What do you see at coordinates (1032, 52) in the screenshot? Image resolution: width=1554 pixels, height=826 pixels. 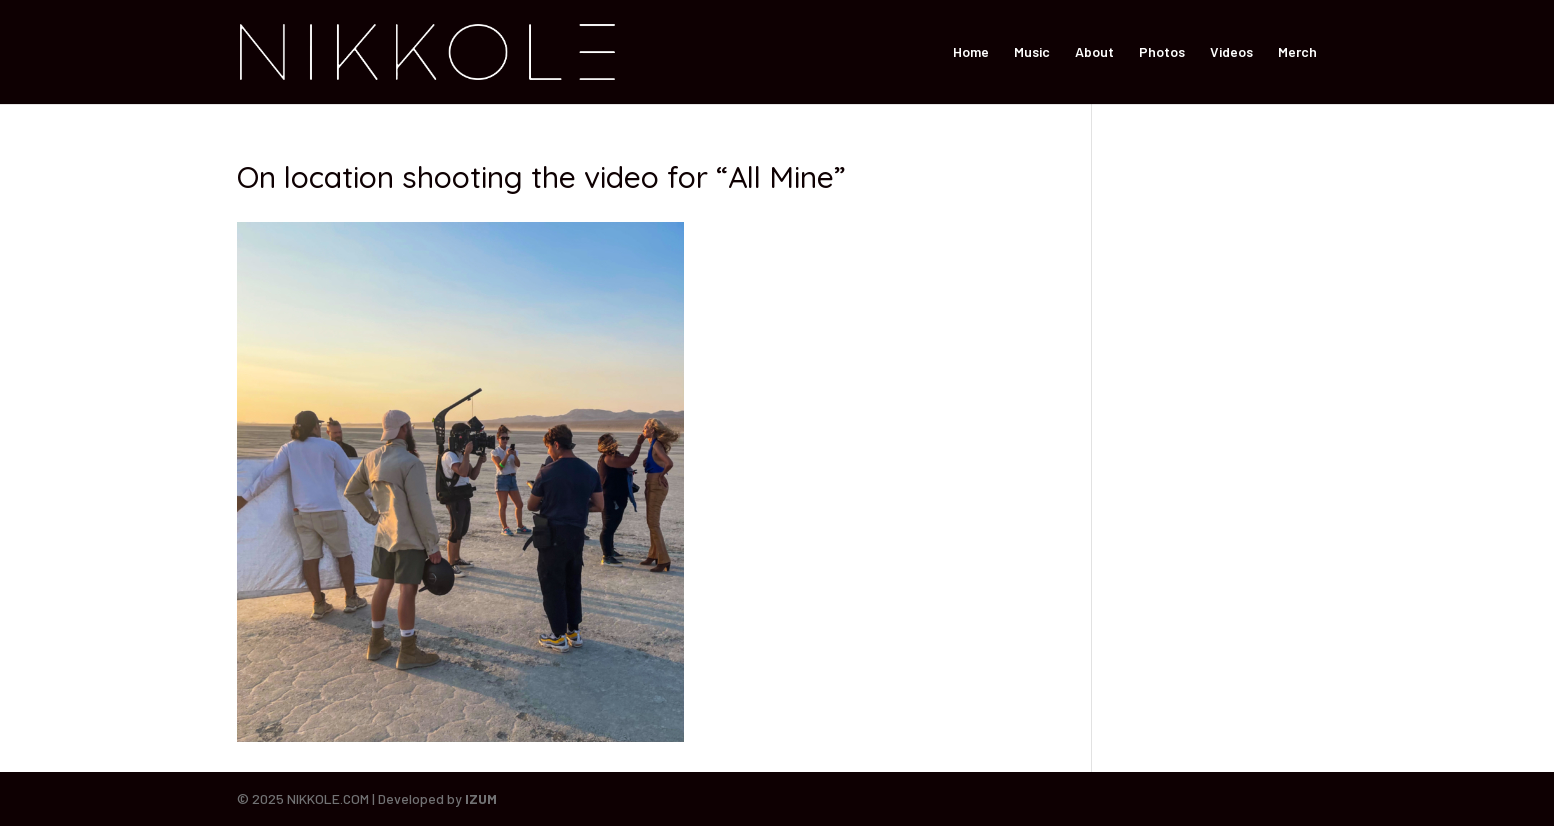 I see `Music` at bounding box center [1032, 52].